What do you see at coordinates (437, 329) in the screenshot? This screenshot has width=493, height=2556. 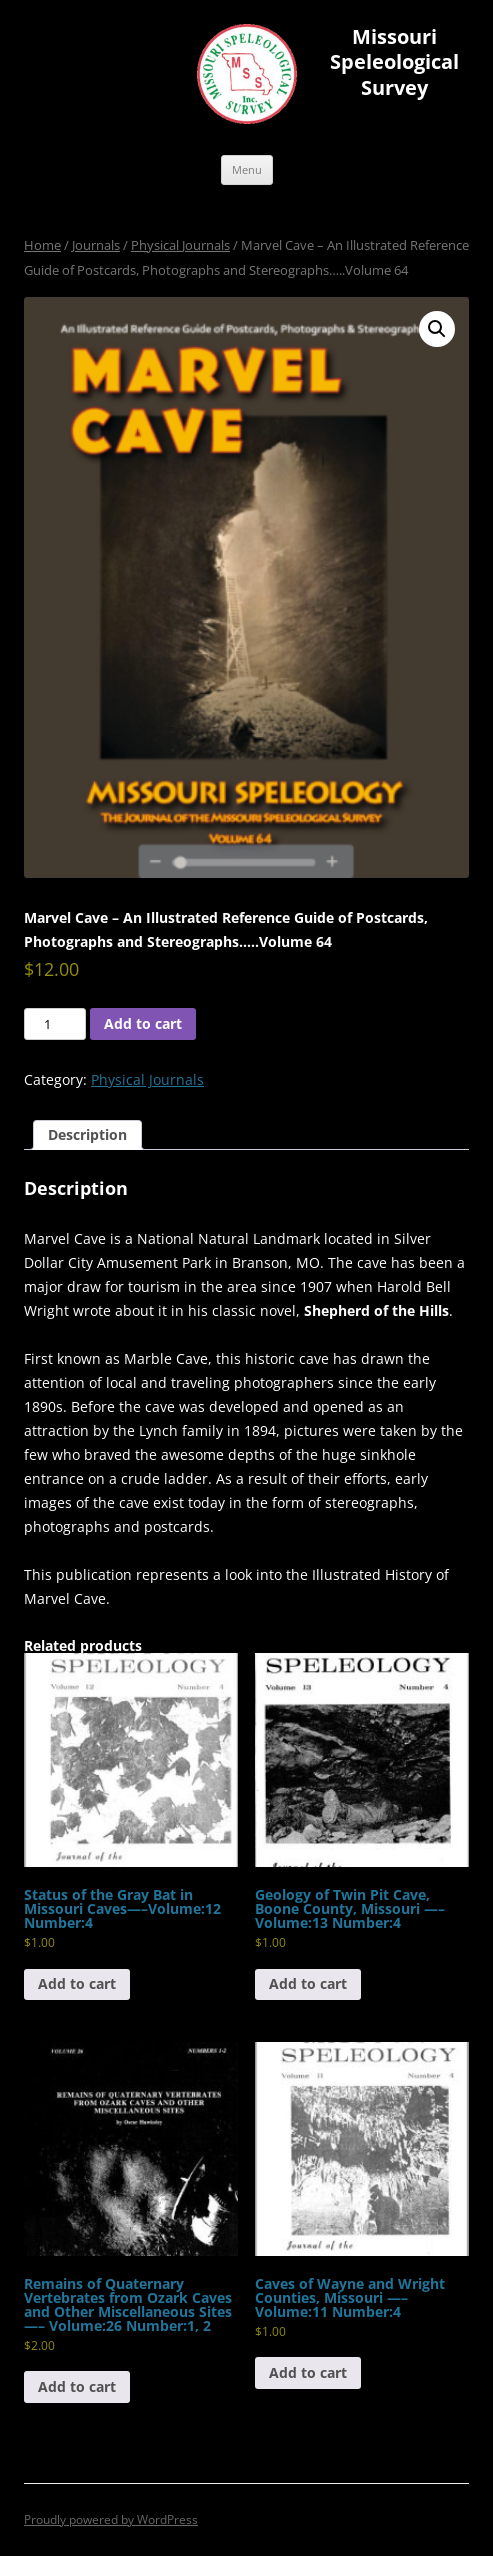 I see `[button]` at bounding box center [437, 329].